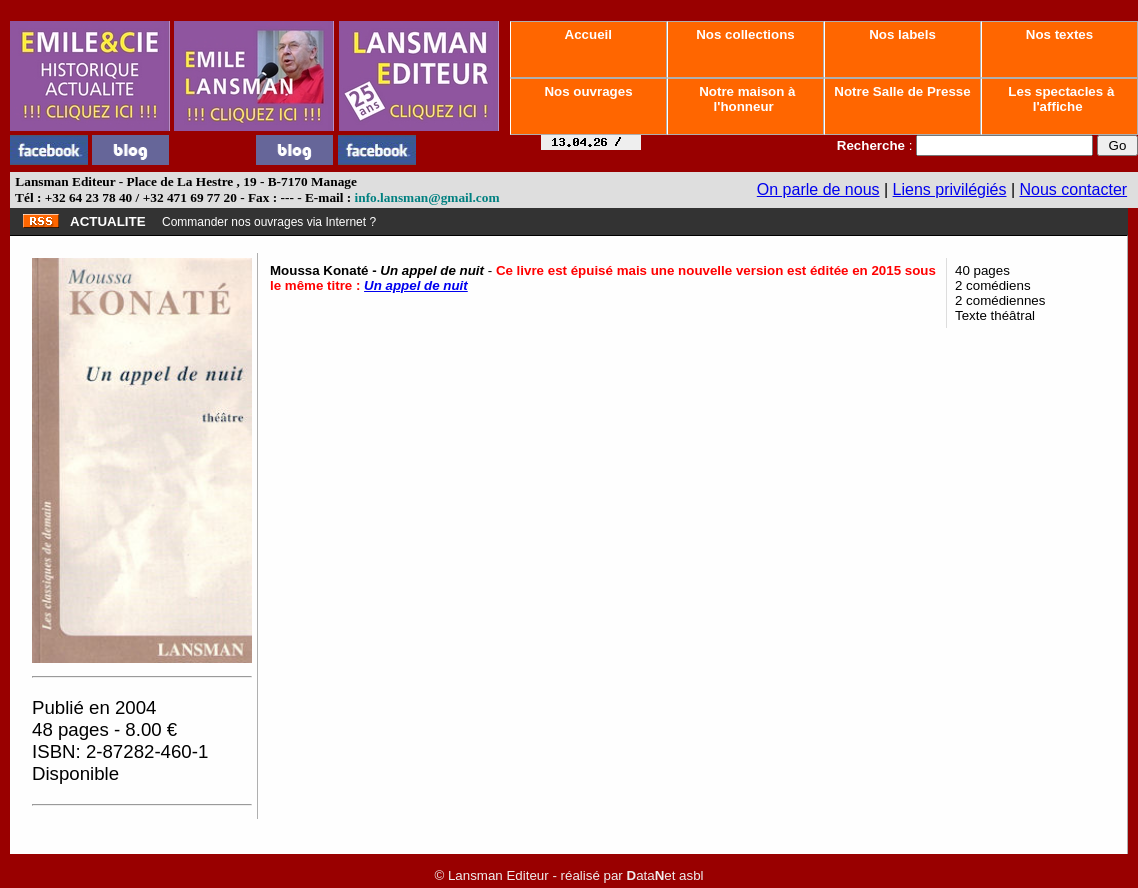 The height and width of the screenshot is (888, 1138). What do you see at coordinates (818, 189) in the screenshot?
I see `On parle de nous` at bounding box center [818, 189].